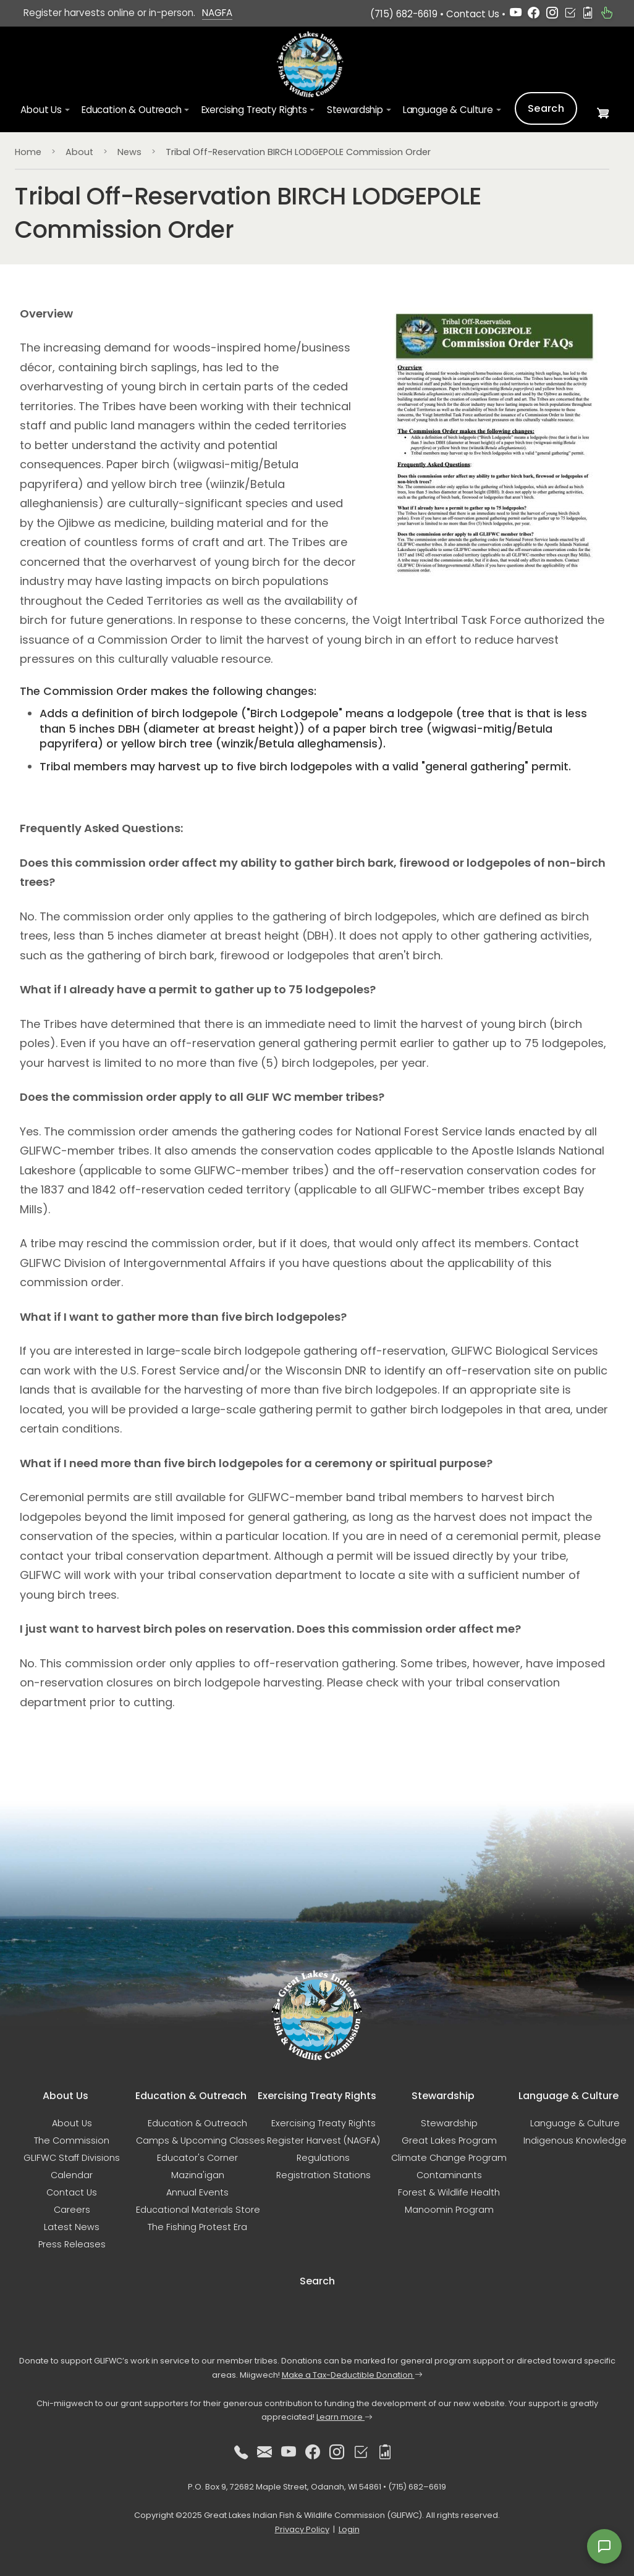  What do you see at coordinates (79, 152) in the screenshot?
I see `About` at bounding box center [79, 152].